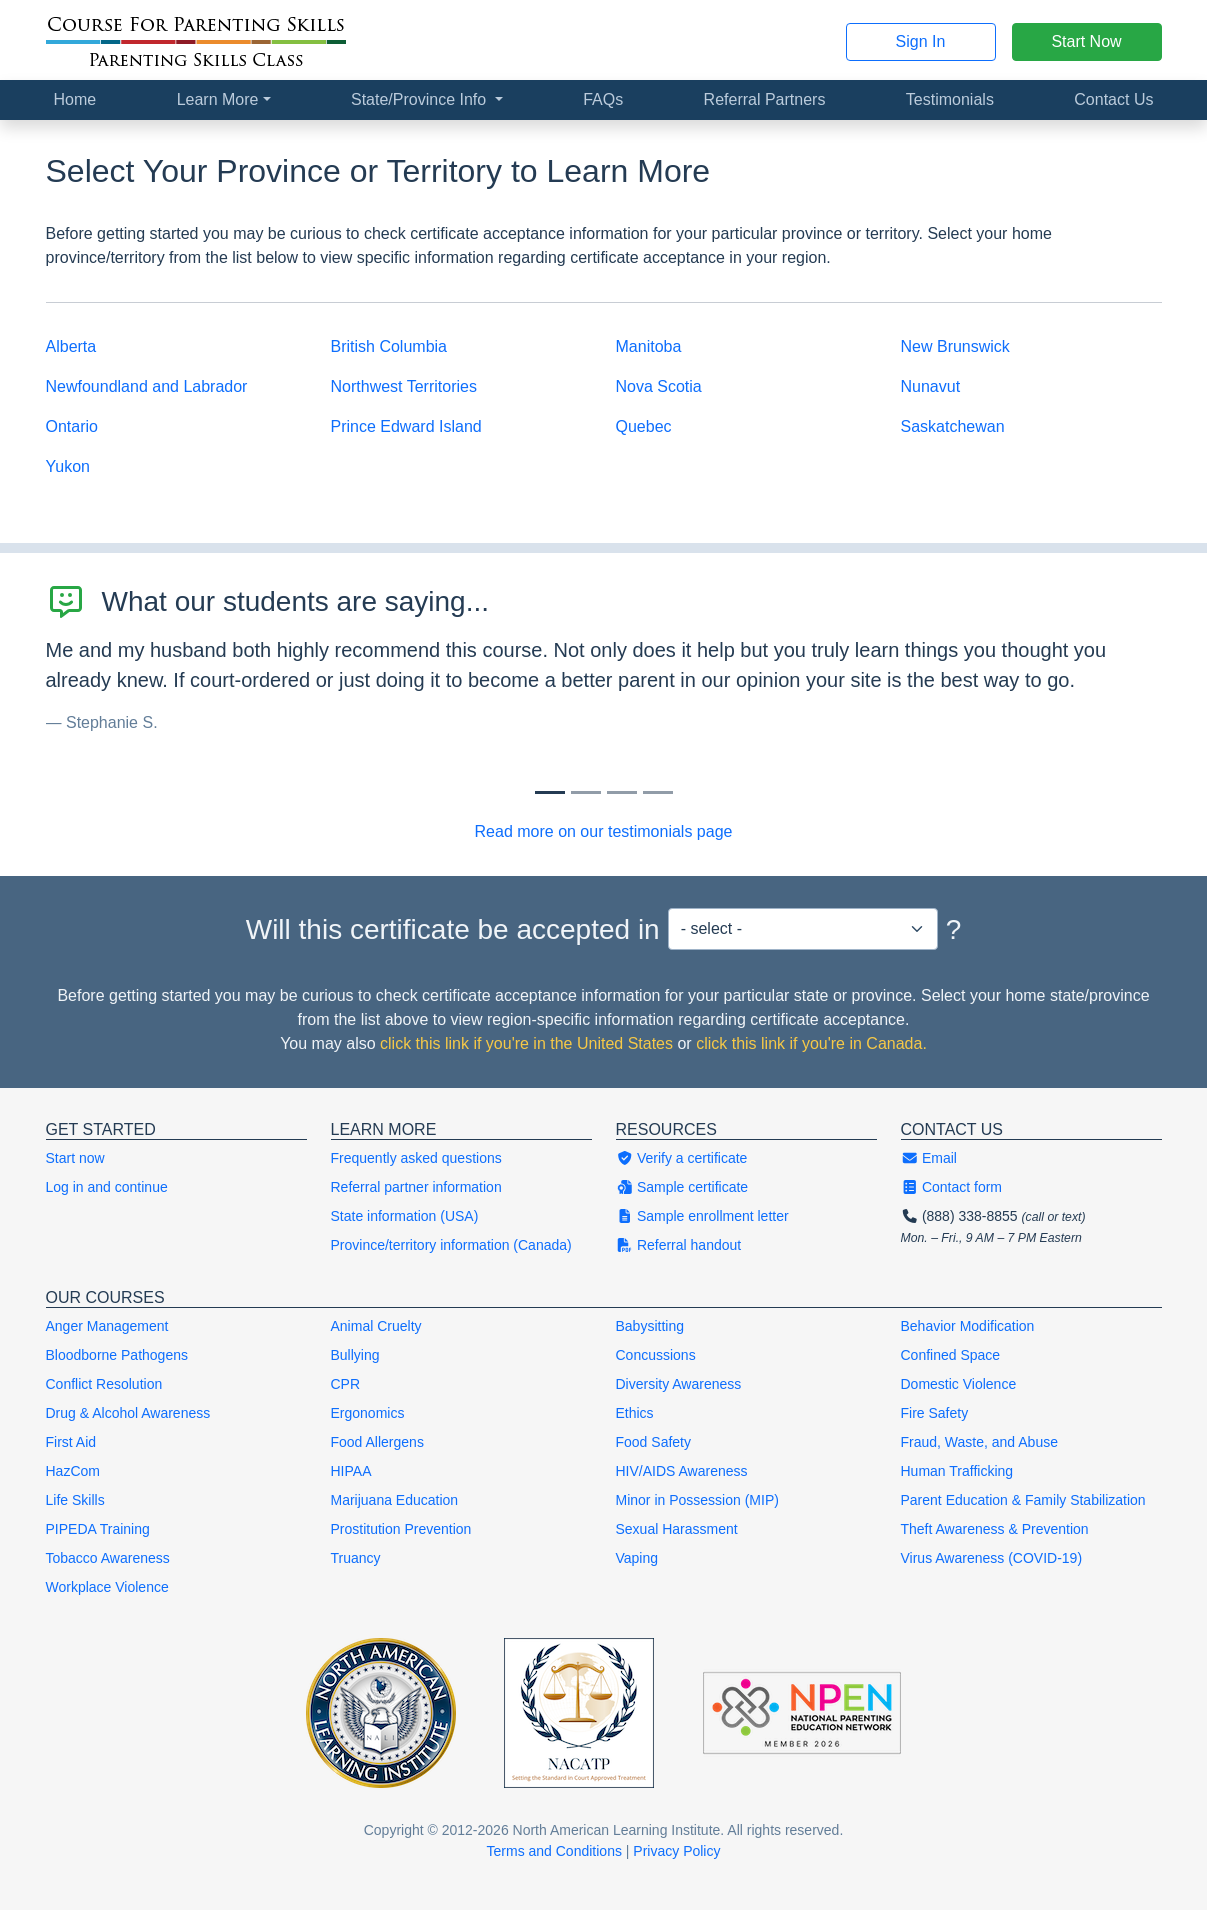 The height and width of the screenshot is (1910, 1207). What do you see at coordinates (935, 1413) in the screenshot?
I see `Fire Safety` at bounding box center [935, 1413].